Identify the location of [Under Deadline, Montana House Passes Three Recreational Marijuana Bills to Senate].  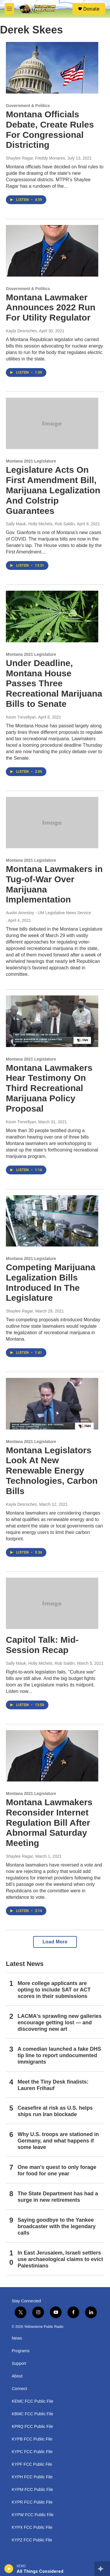
(52, 616).